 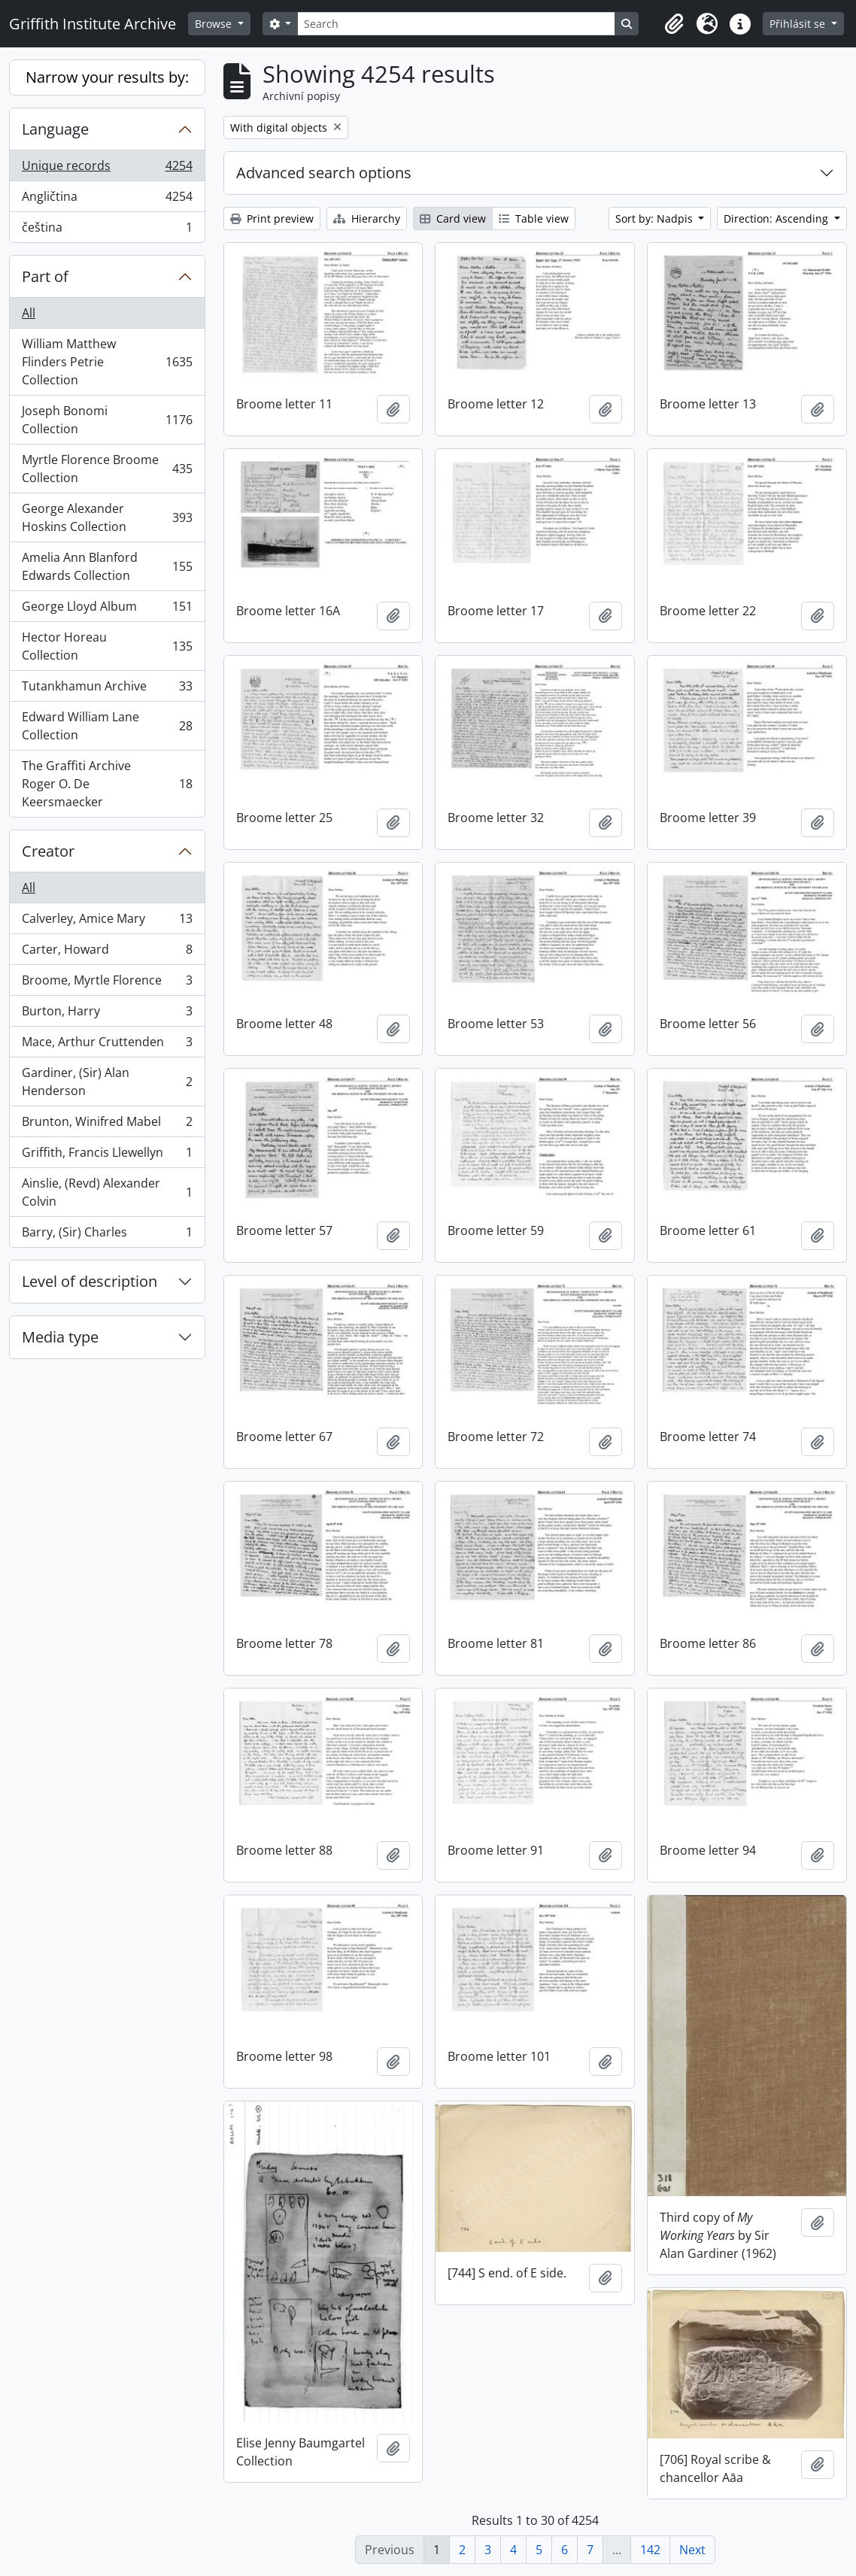 I want to click on Přihlásit se, so click(x=798, y=24).